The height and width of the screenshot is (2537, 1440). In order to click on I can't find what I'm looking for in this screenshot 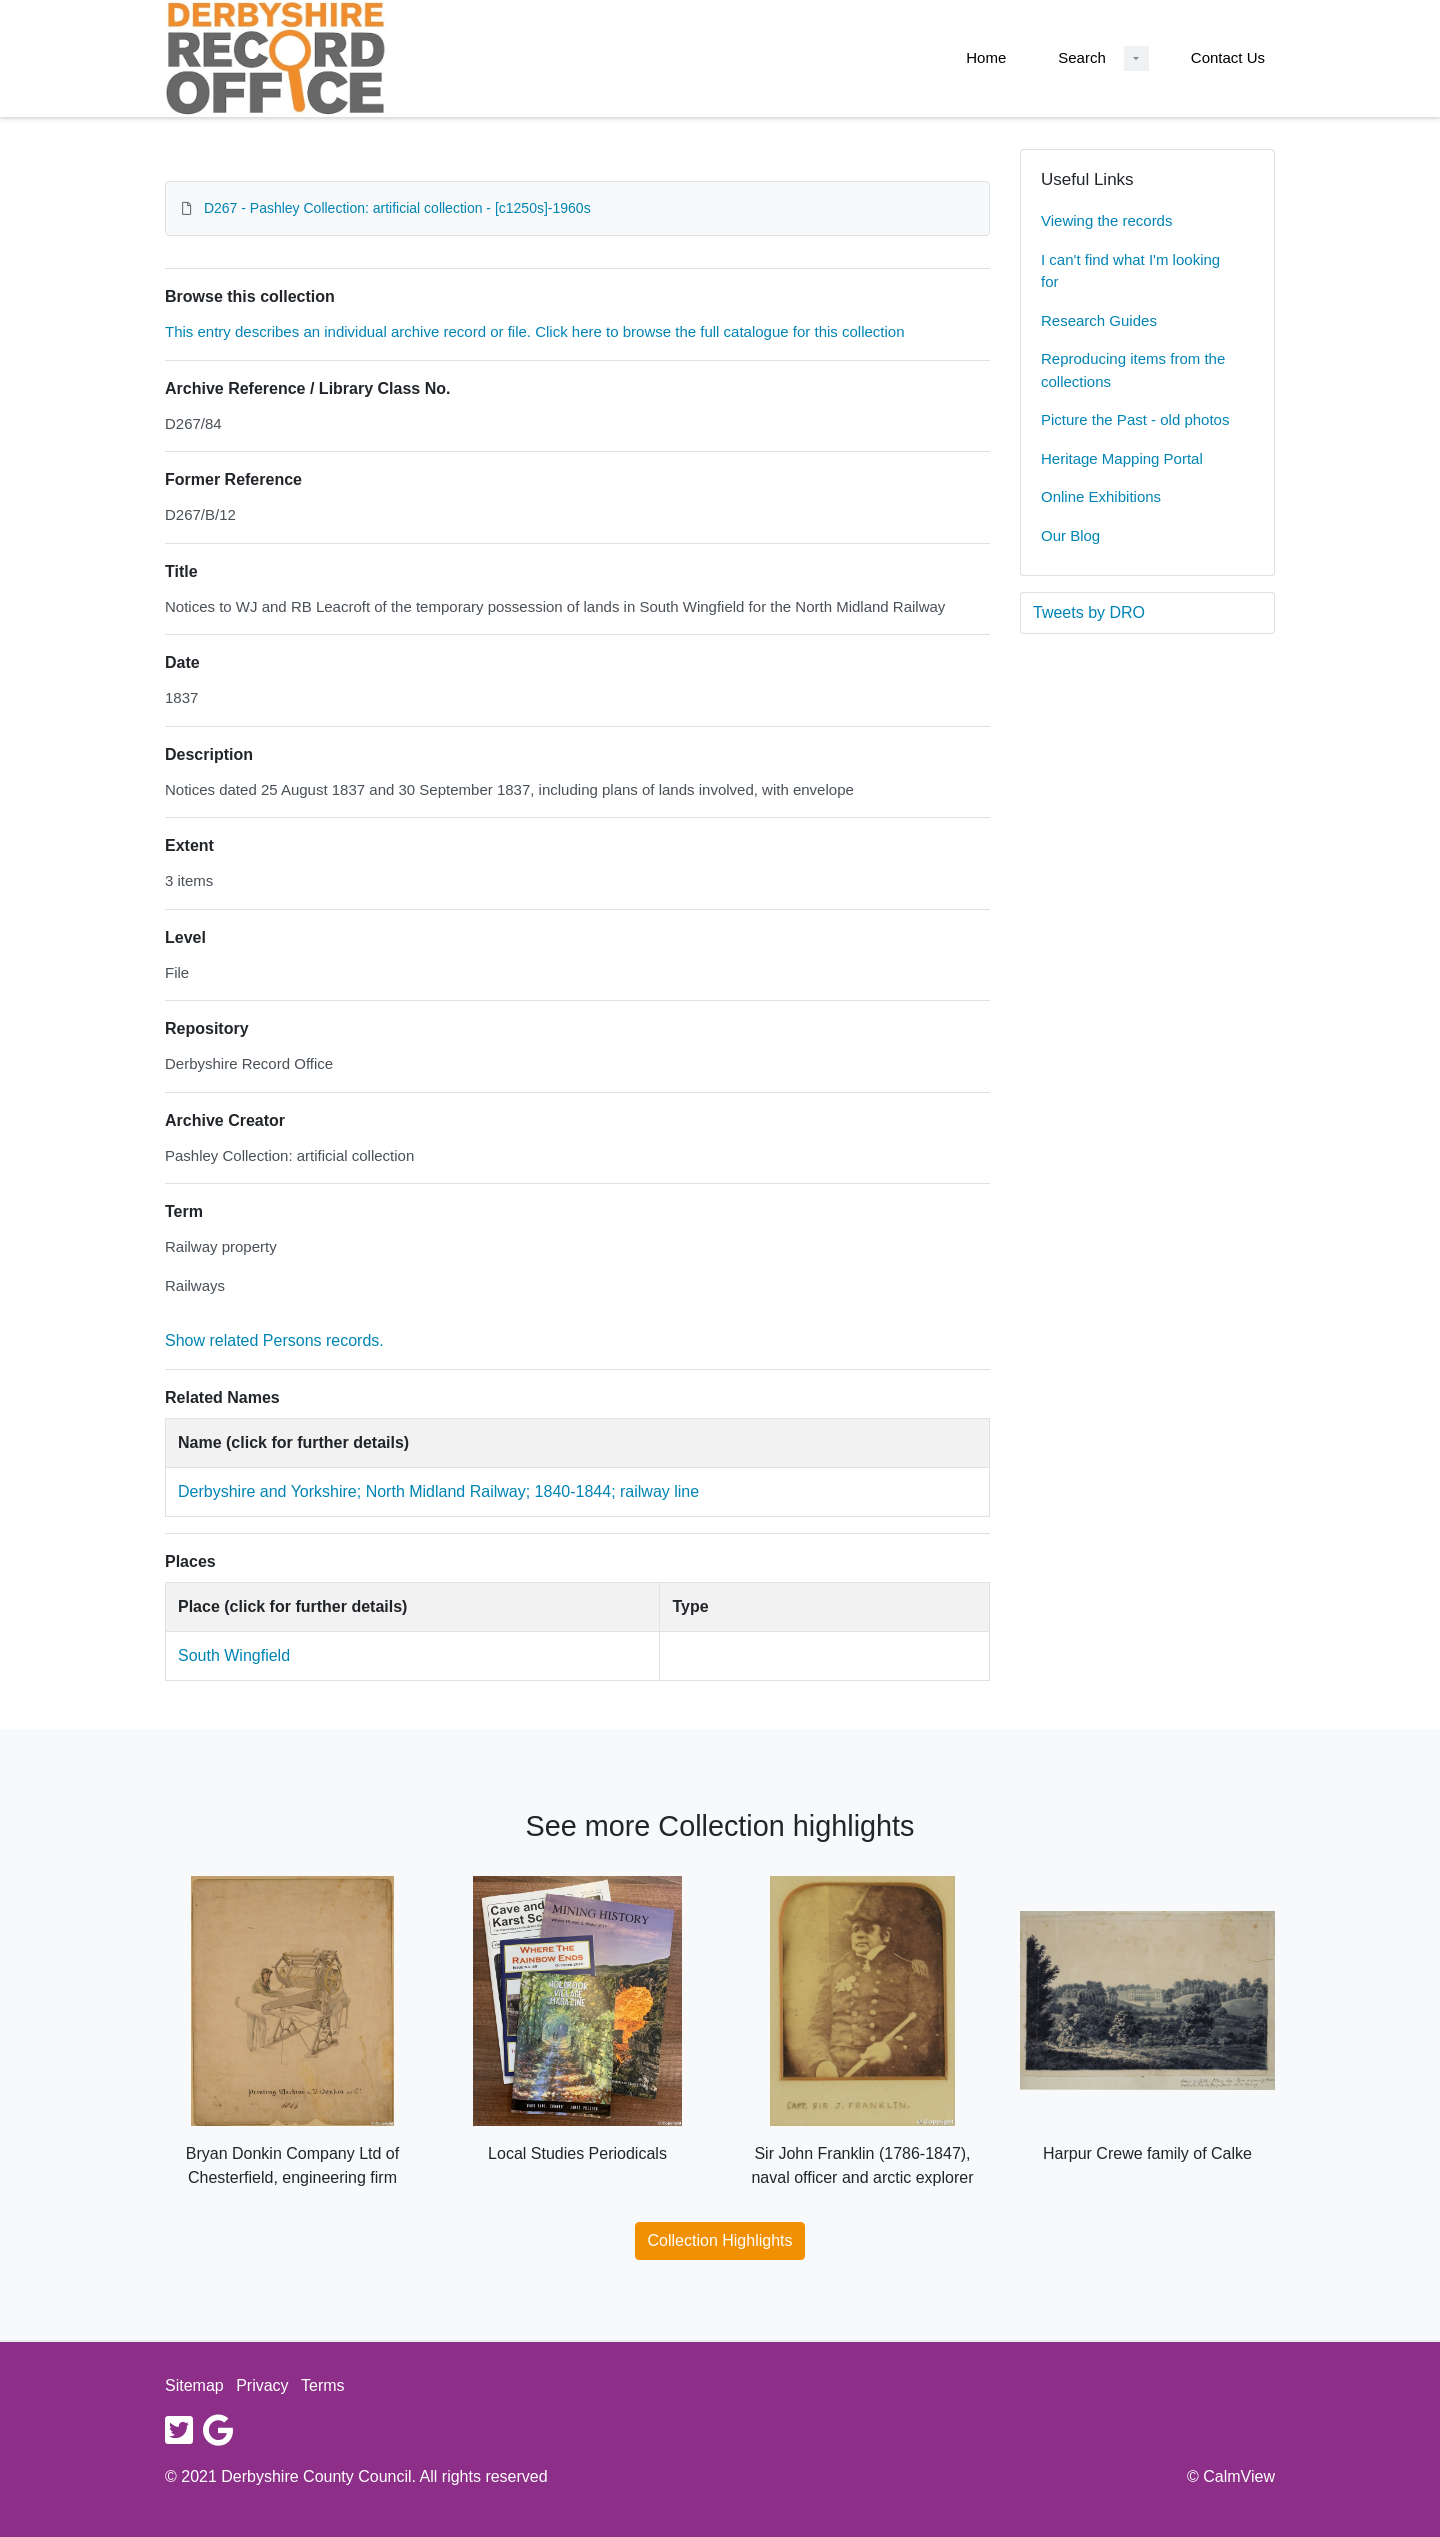, I will do `click(1130, 271)`.